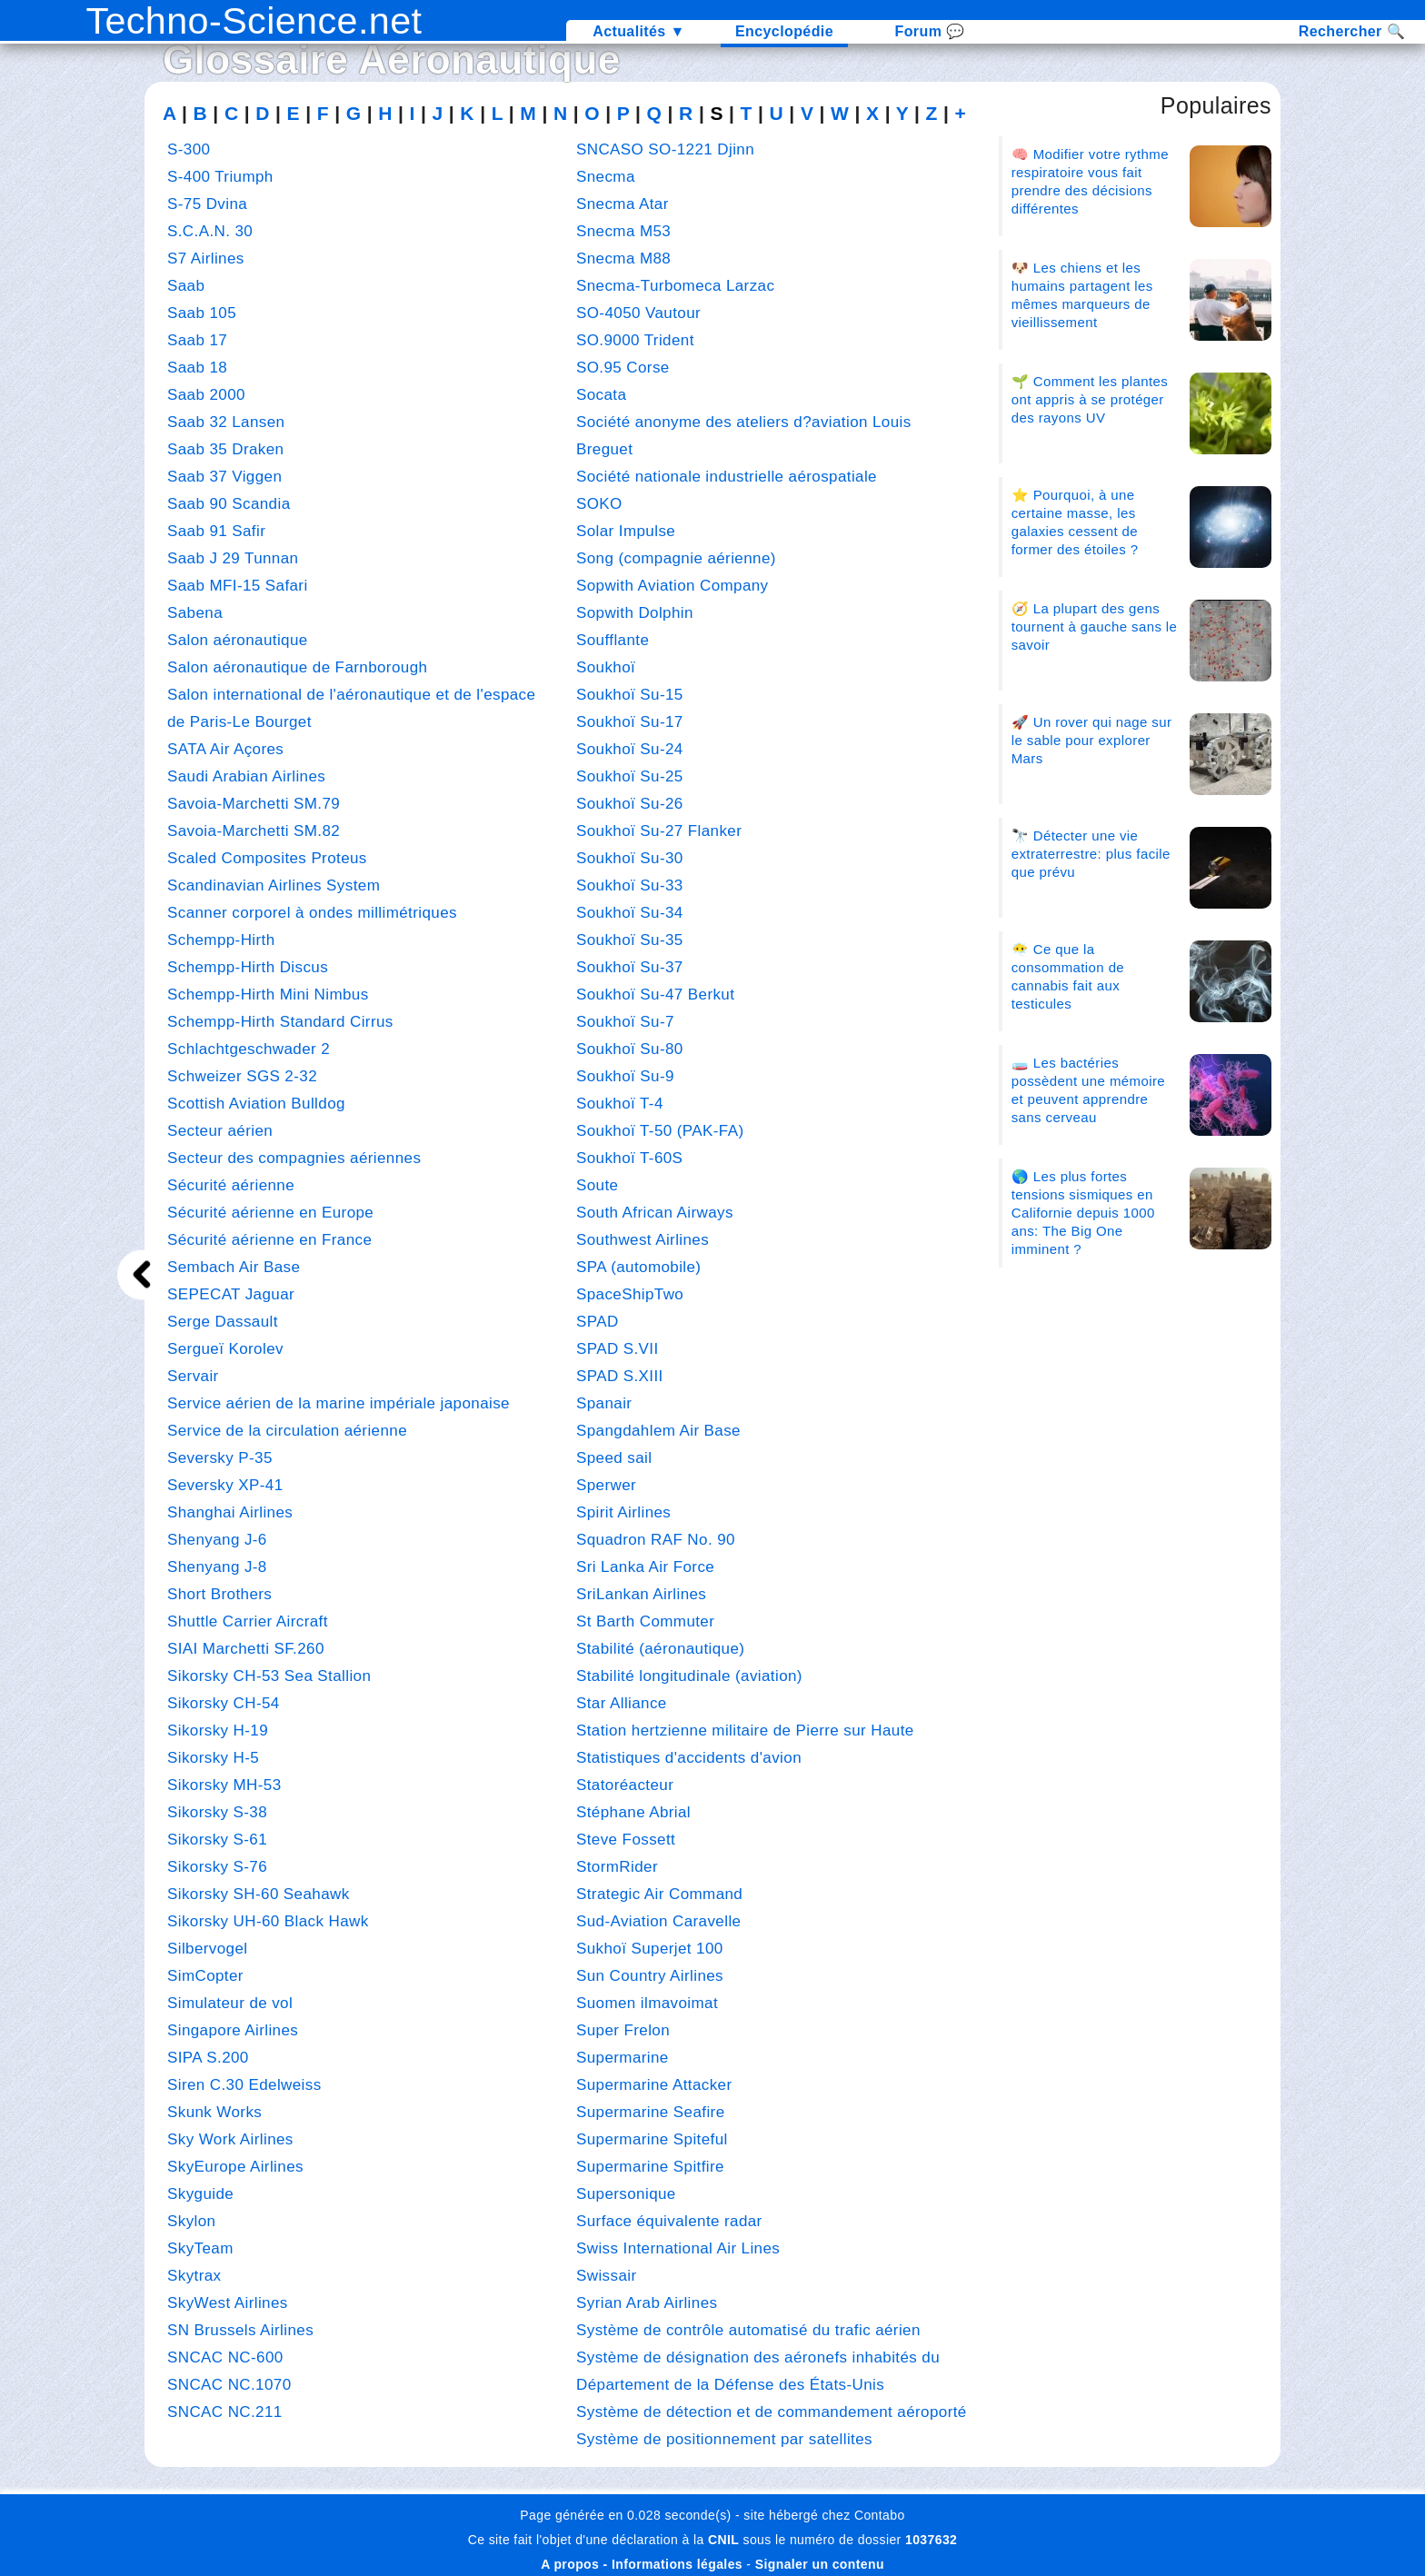 The height and width of the screenshot is (2576, 1425). Describe the element at coordinates (207, 204) in the screenshot. I see `S-75 Dvina` at that location.